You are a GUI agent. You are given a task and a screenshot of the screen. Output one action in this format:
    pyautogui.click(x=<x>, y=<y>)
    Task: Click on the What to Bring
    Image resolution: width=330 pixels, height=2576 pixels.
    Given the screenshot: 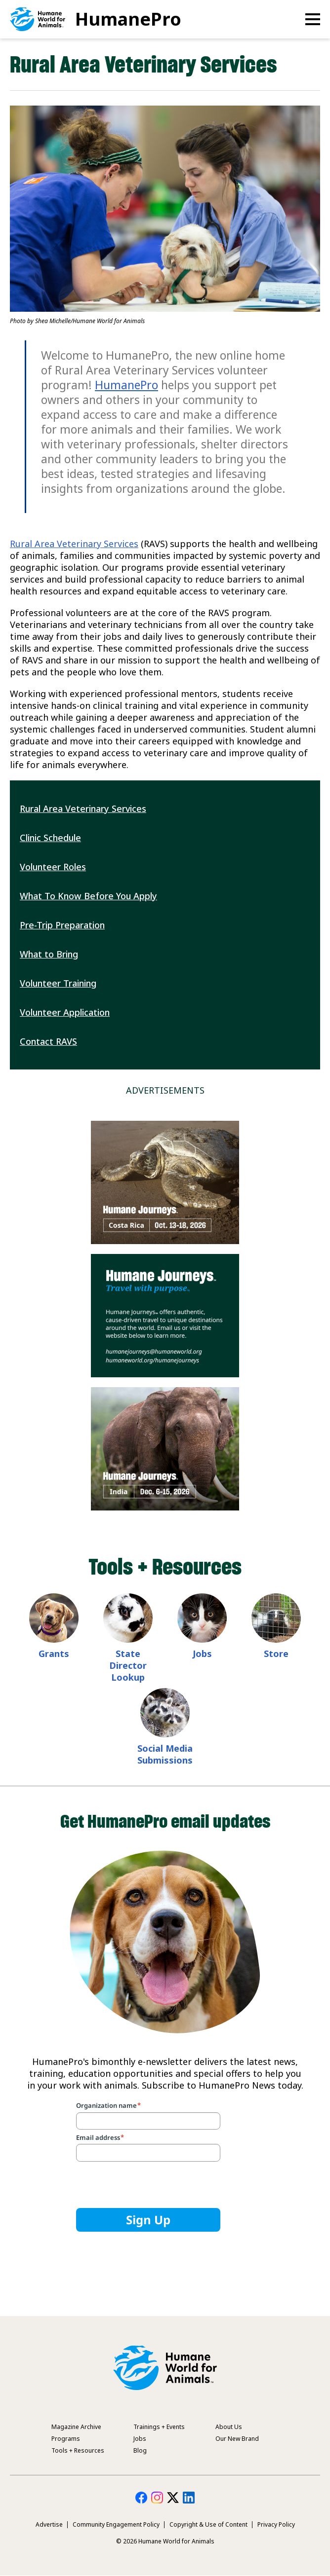 What is the action you would take?
    pyautogui.click(x=49, y=954)
    